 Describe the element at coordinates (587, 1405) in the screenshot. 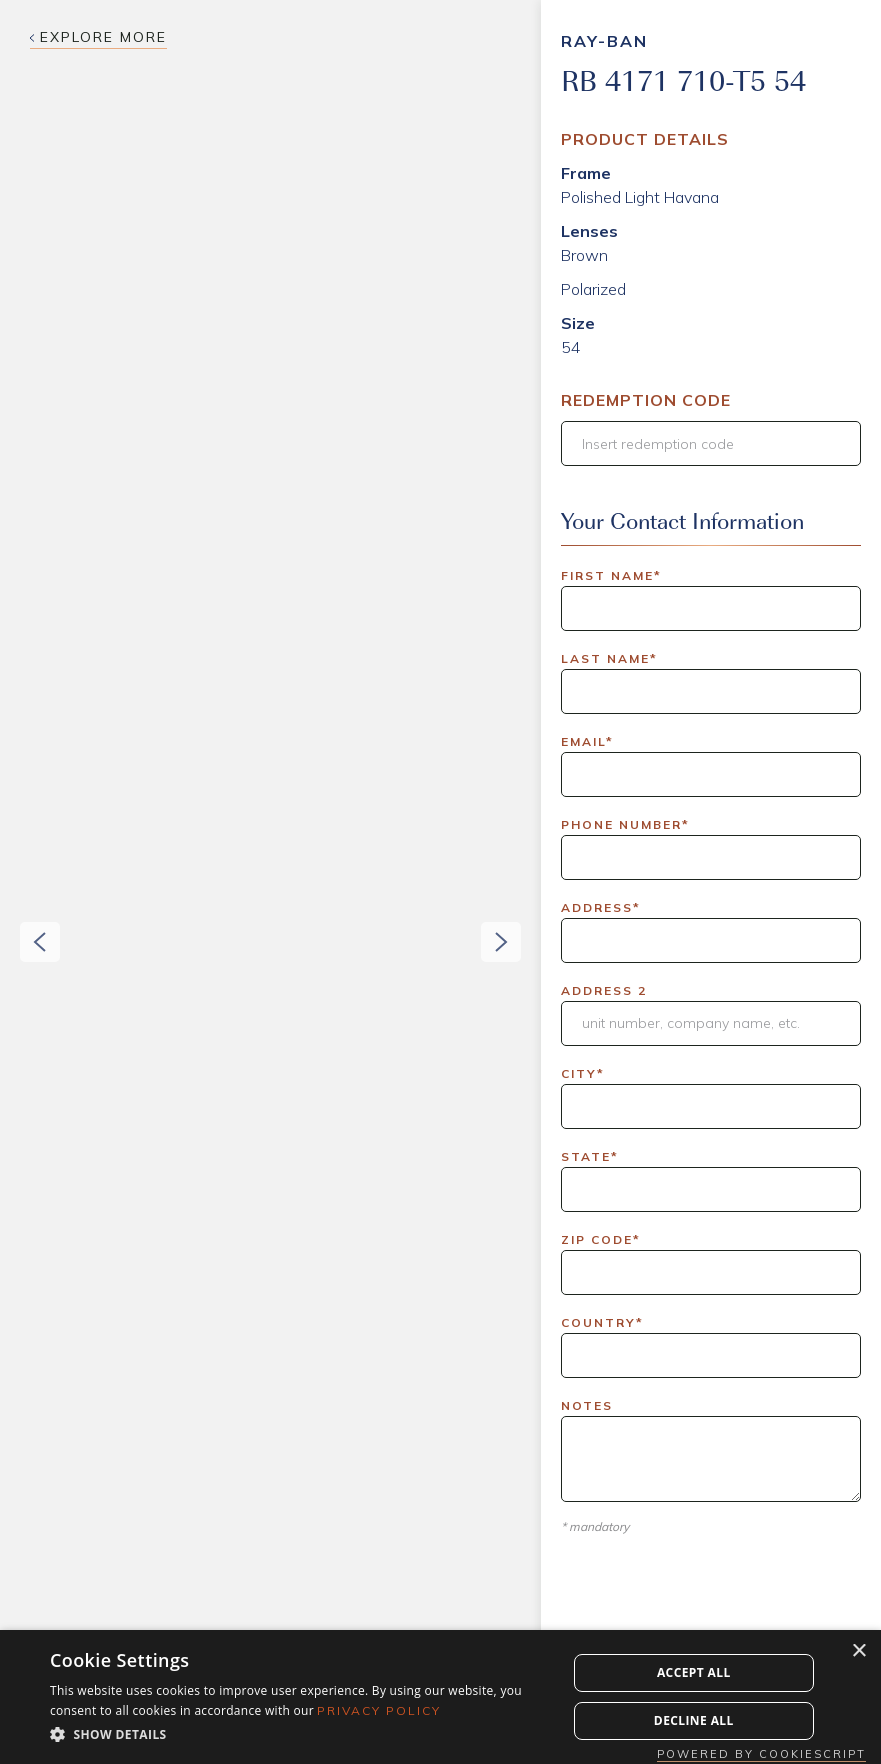

I see `Notes` at that location.